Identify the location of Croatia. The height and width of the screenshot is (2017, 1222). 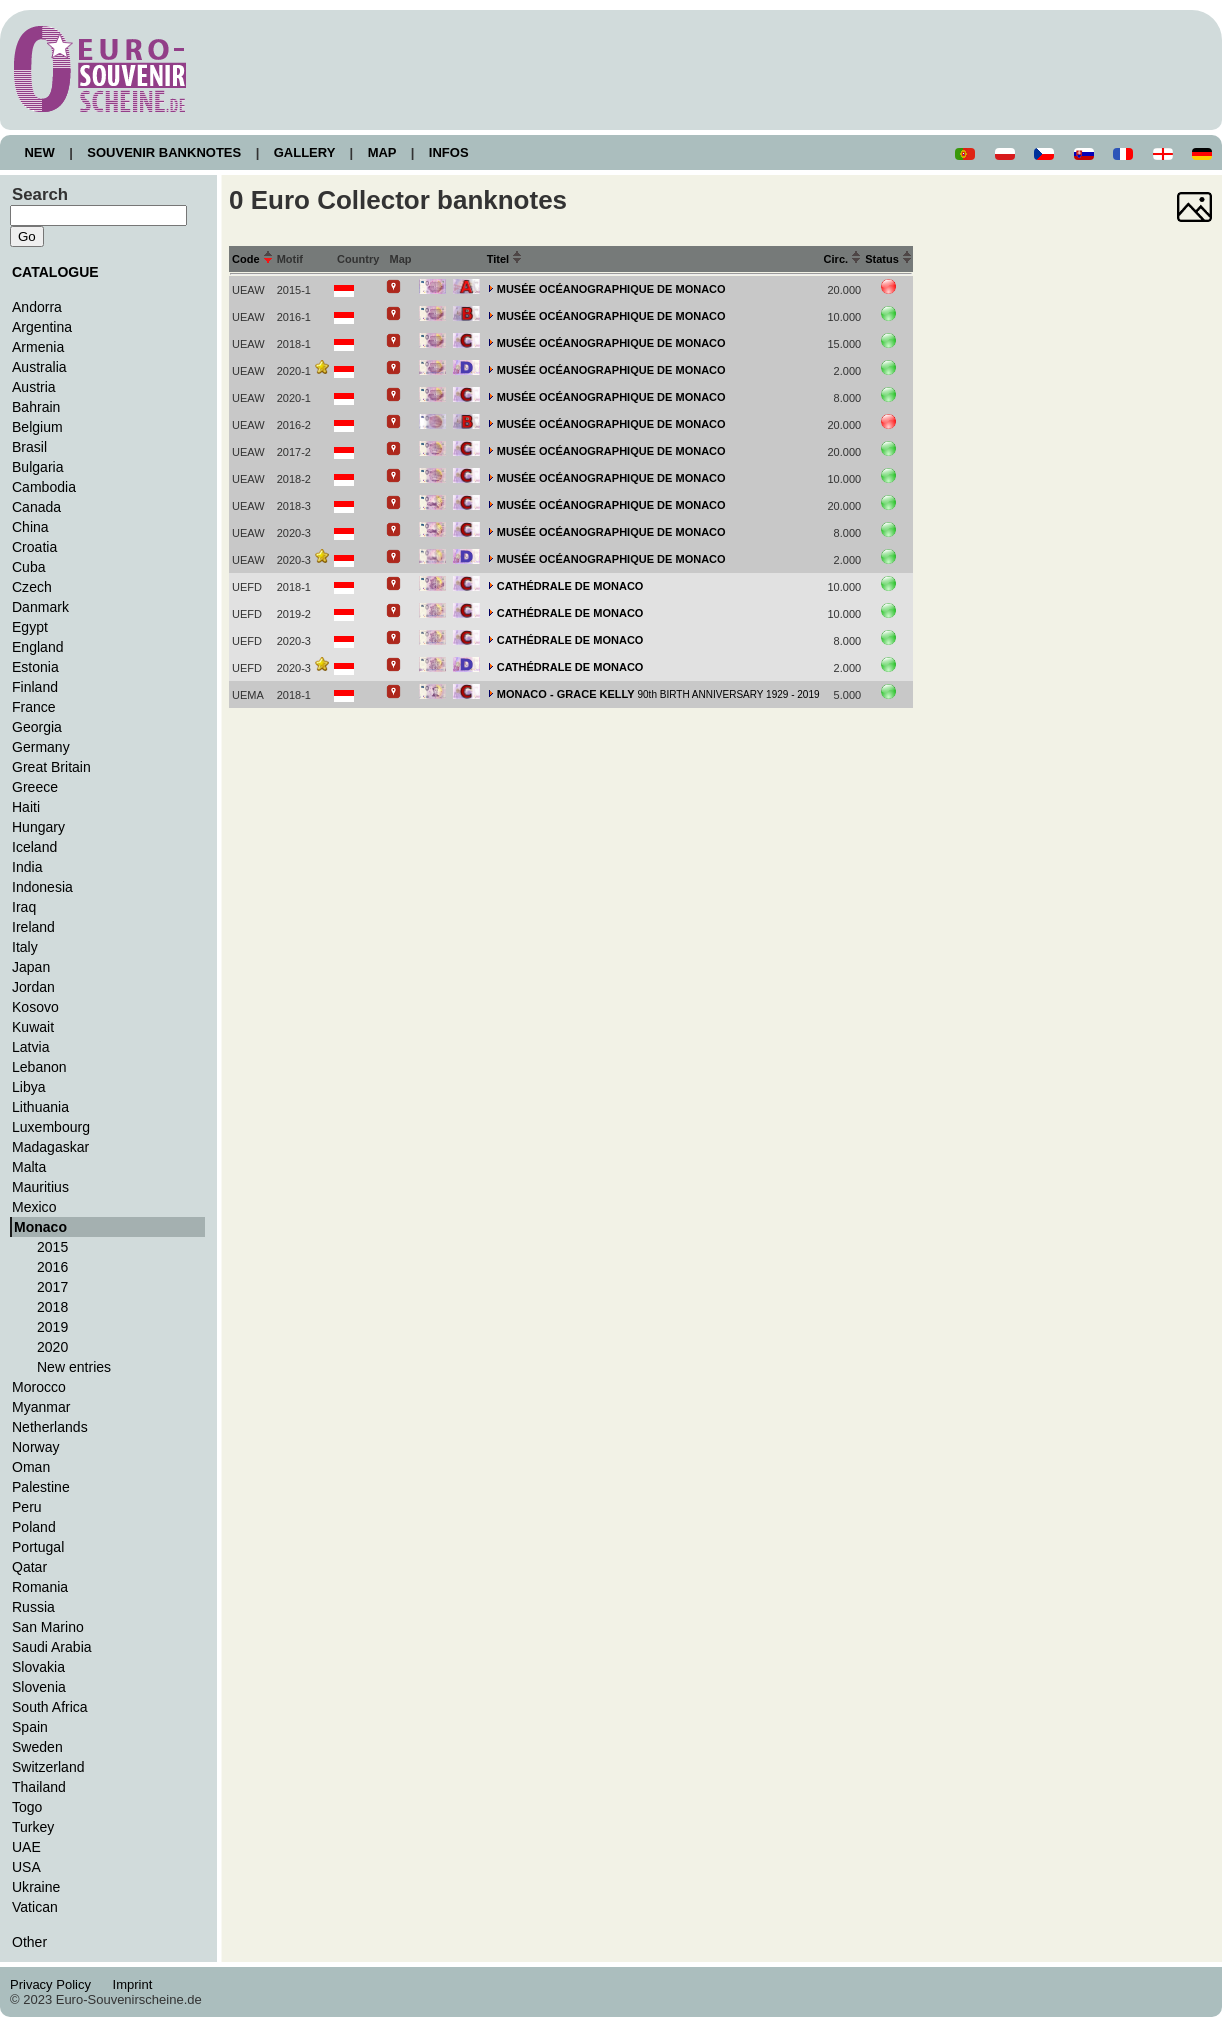
(34, 547).